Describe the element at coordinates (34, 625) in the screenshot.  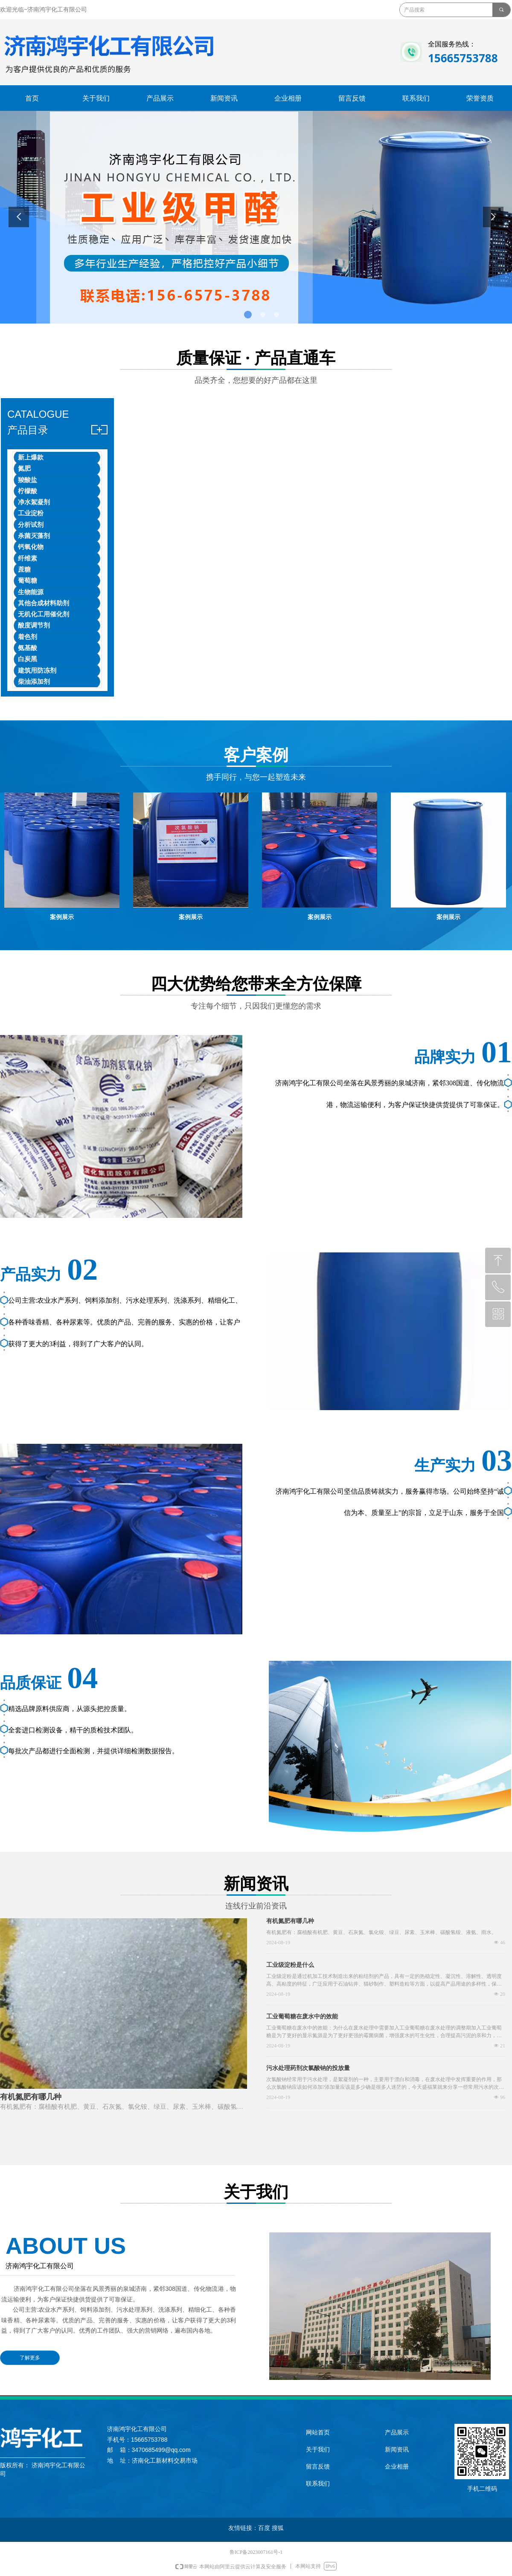
I see `酸度调节剂` at that location.